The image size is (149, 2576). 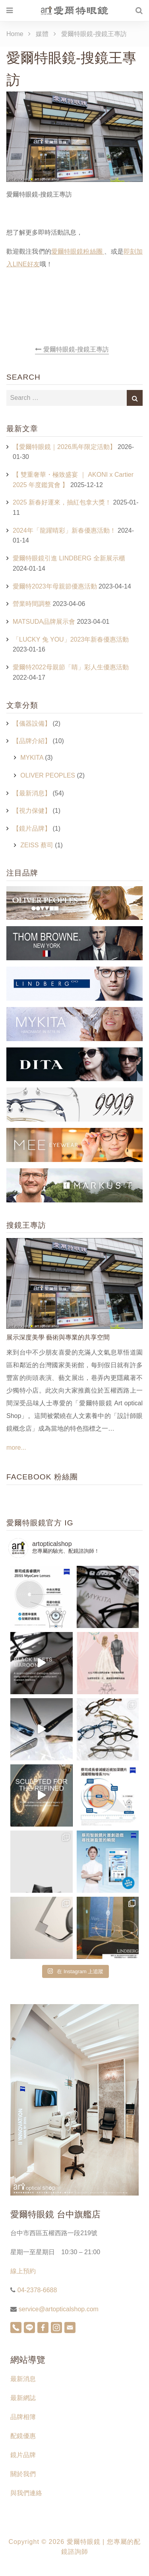 I want to click on 愛爾特2023年母親節優惠活動, so click(x=55, y=586).